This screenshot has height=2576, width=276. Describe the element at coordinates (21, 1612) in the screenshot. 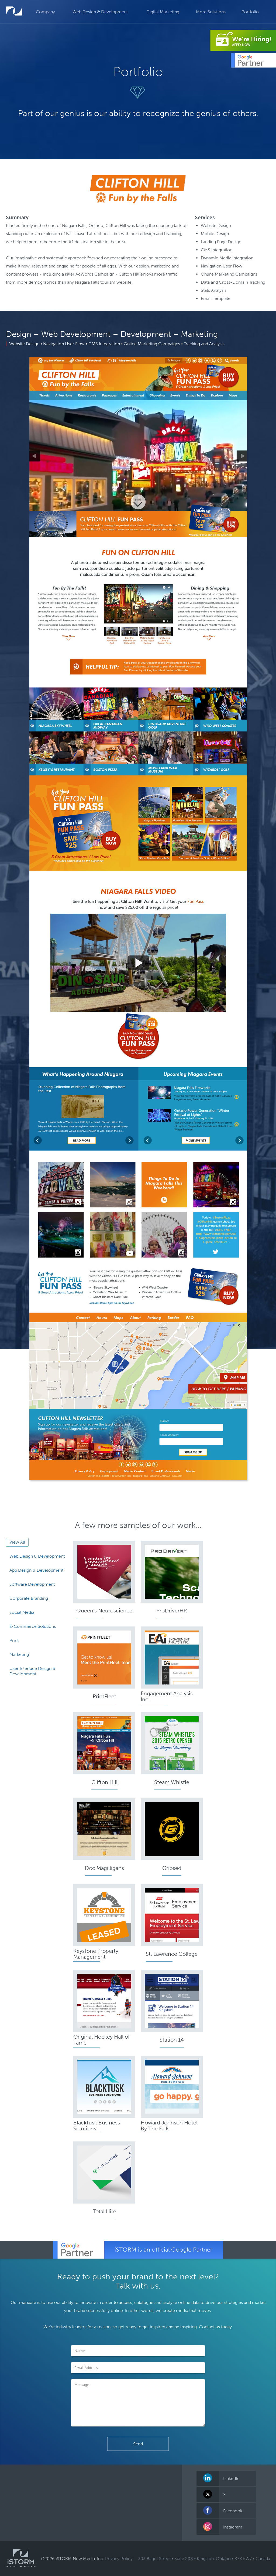

I see `Social Media` at that location.